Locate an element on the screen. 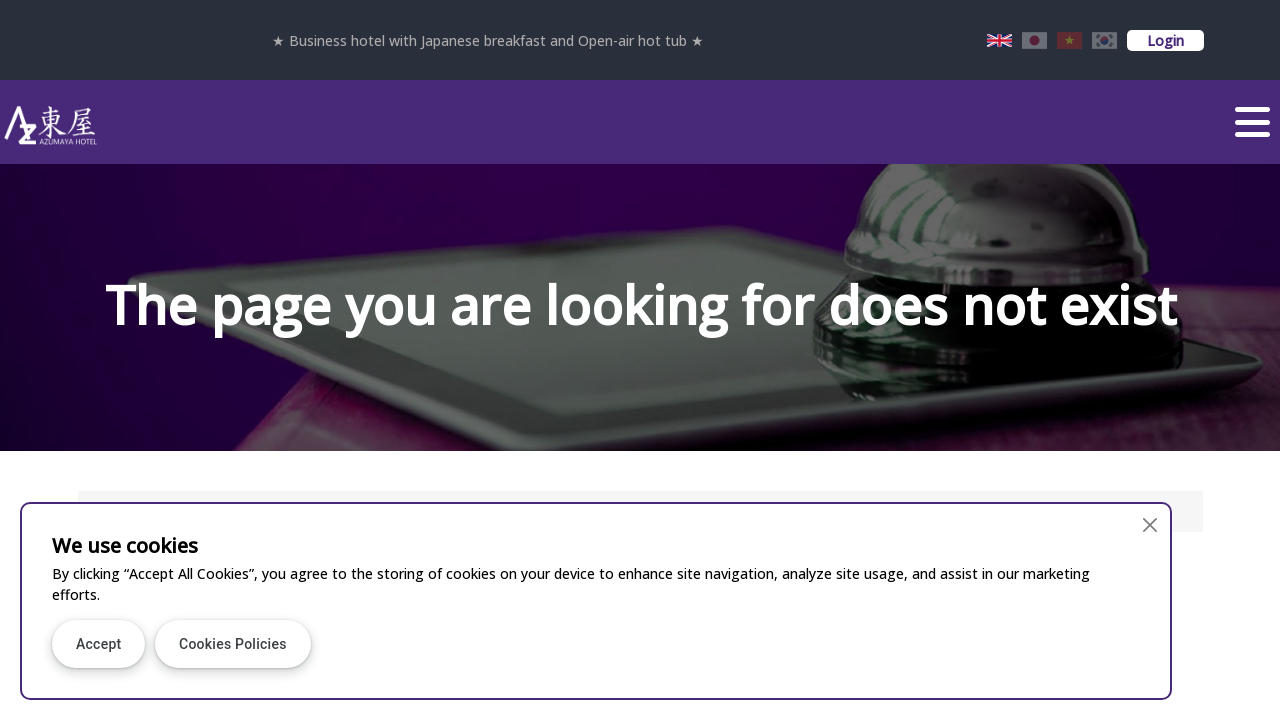  Cookies Policies is located at coordinates (233, 644).